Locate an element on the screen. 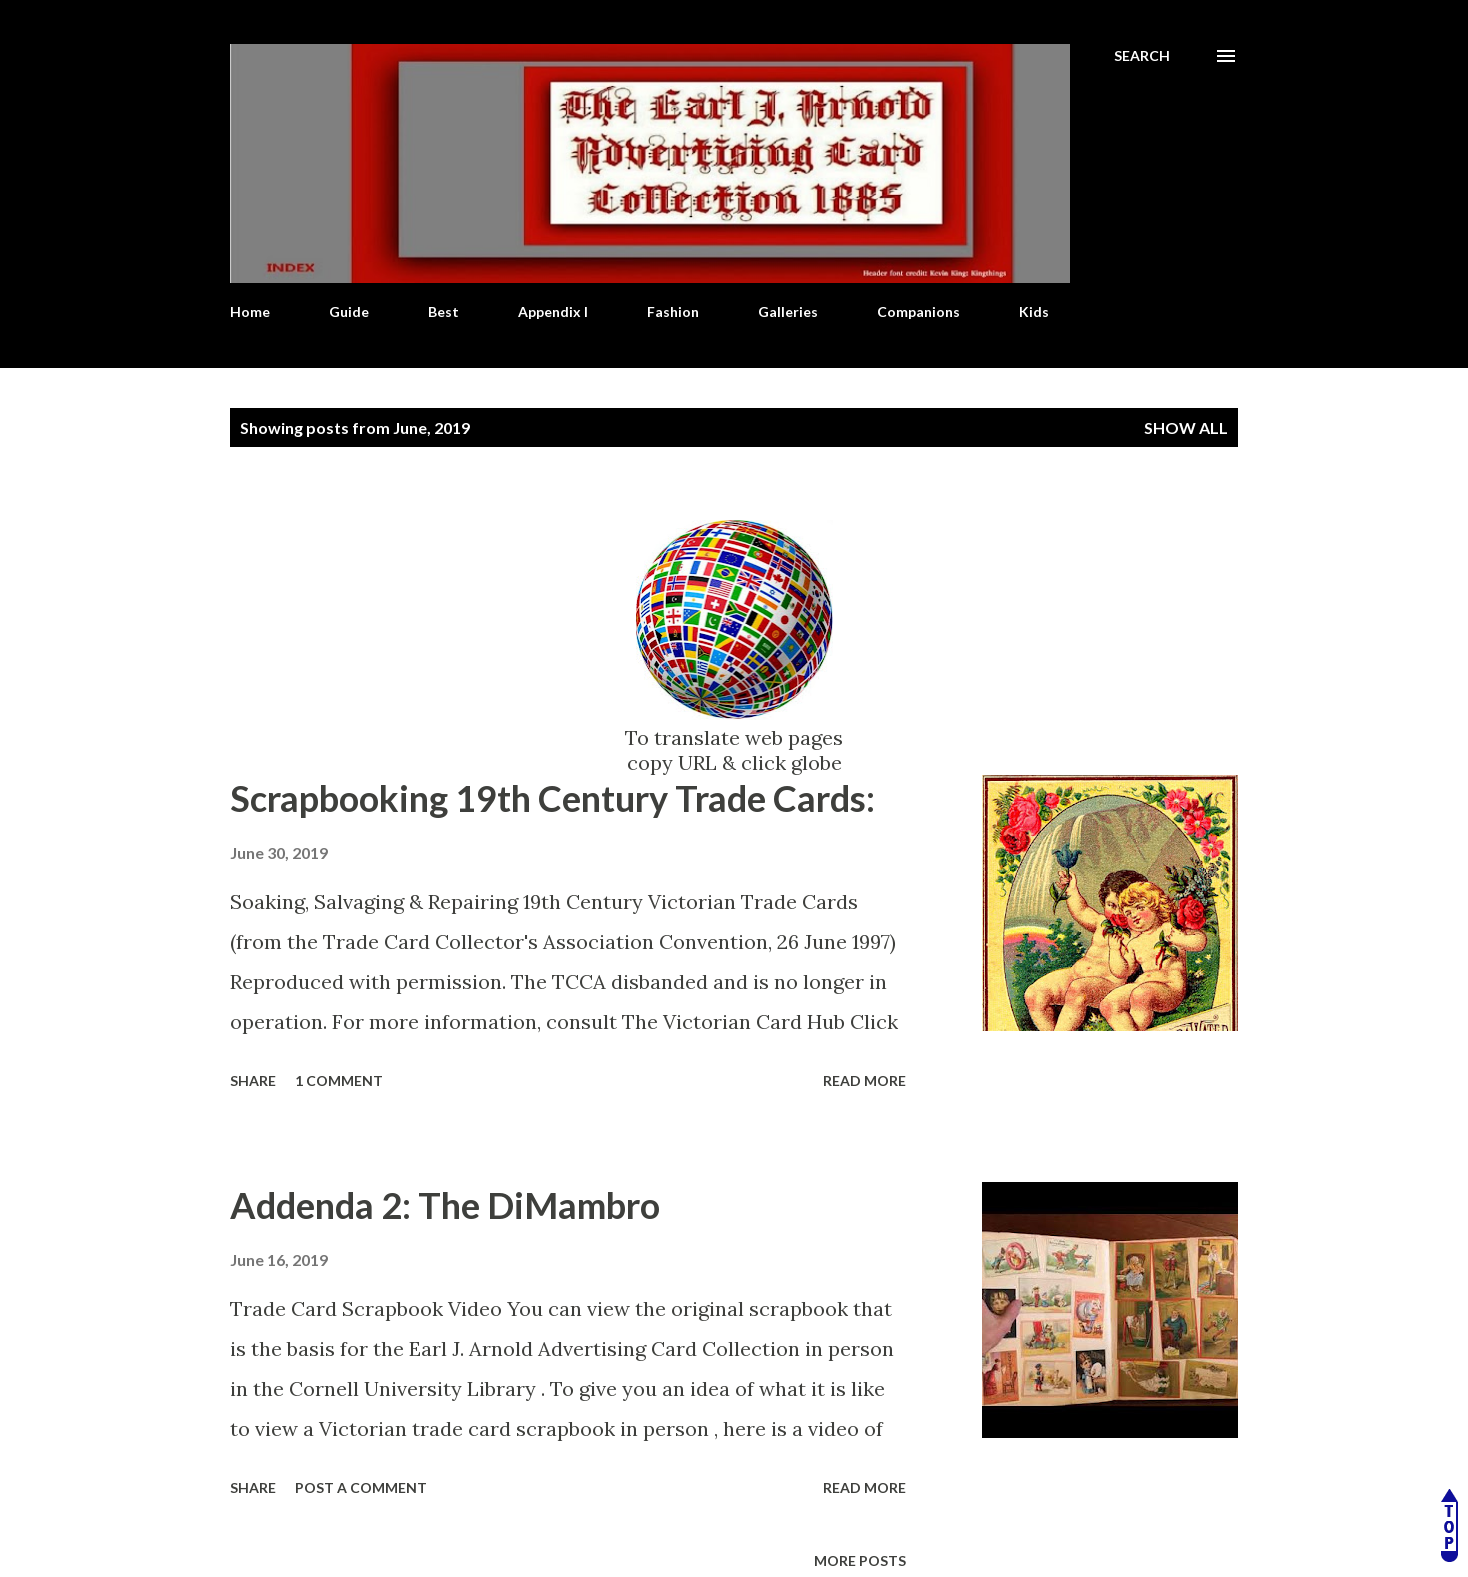 Image resolution: width=1468 pixels, height=1577 pixels. Home is located at coordinates (250, 311).